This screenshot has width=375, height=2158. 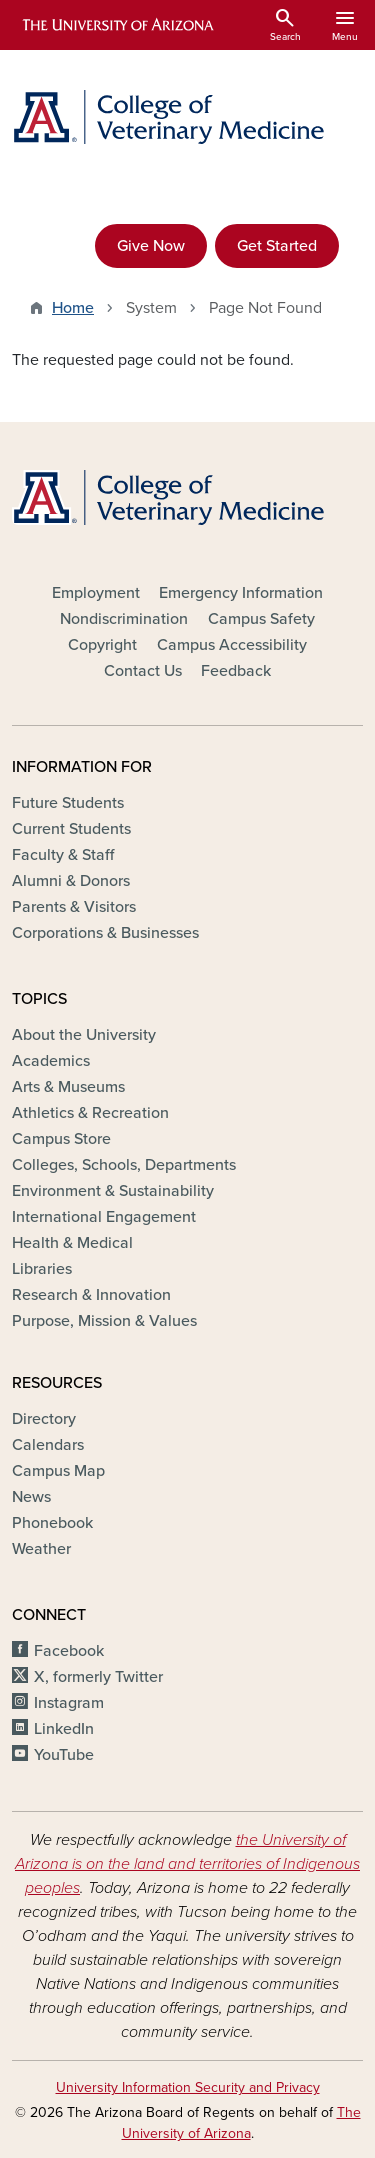 What do you see at coordinates (68, 1087) in the screenshot?
I see `Arts & Museums` at bounding box center [68, 1087].